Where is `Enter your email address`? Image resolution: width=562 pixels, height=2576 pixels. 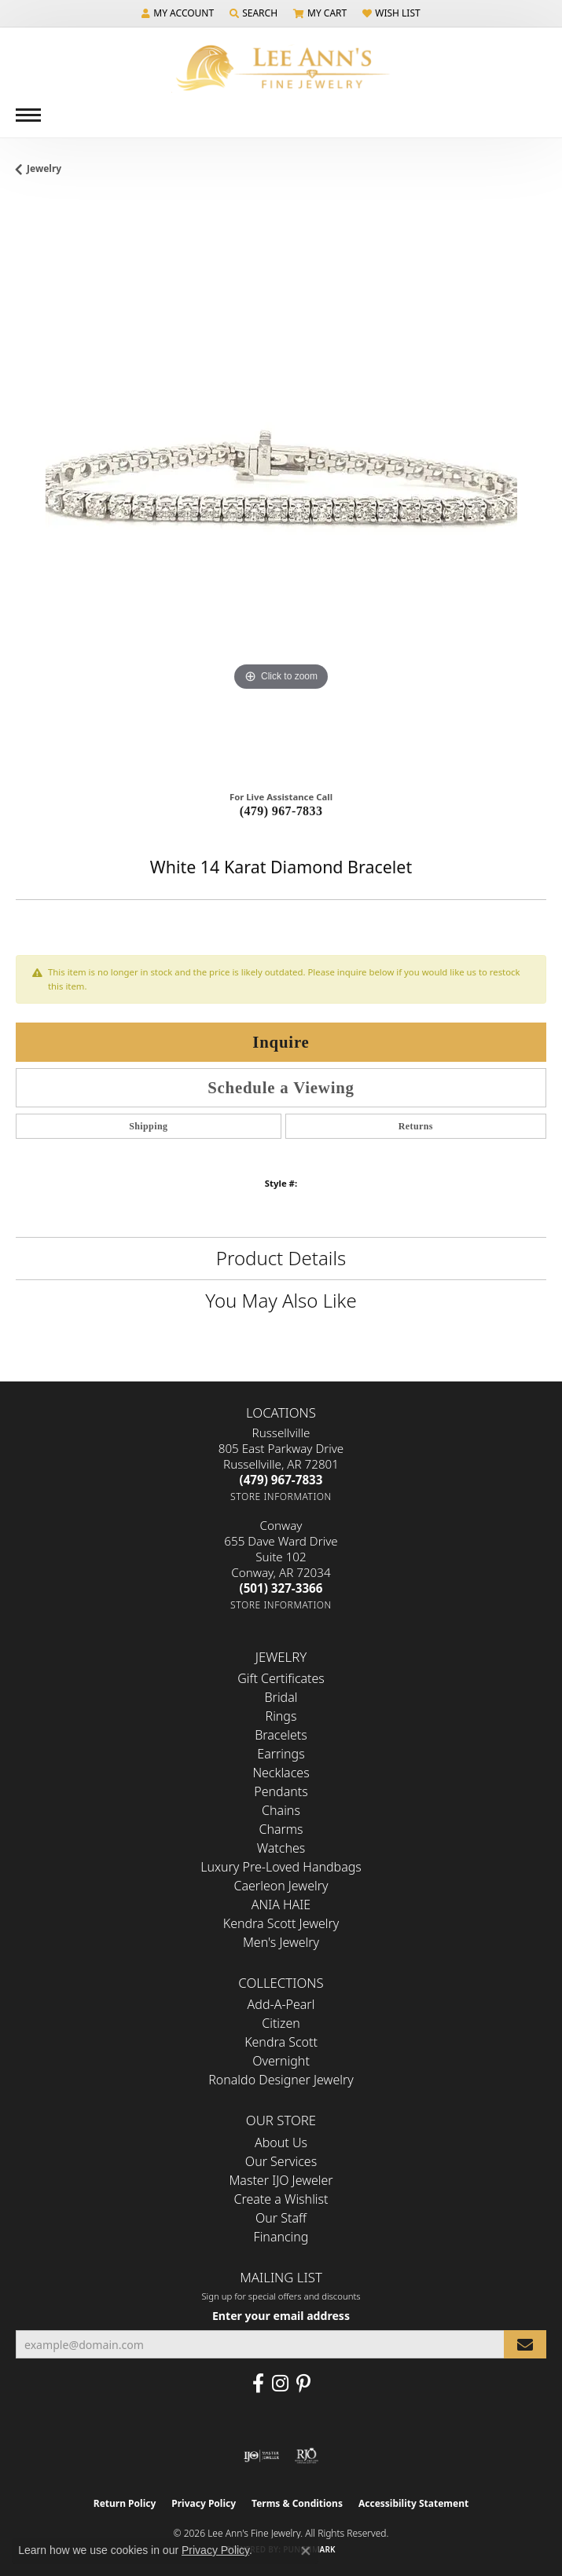
Enter your email address is located at coordinates (281, 2315).